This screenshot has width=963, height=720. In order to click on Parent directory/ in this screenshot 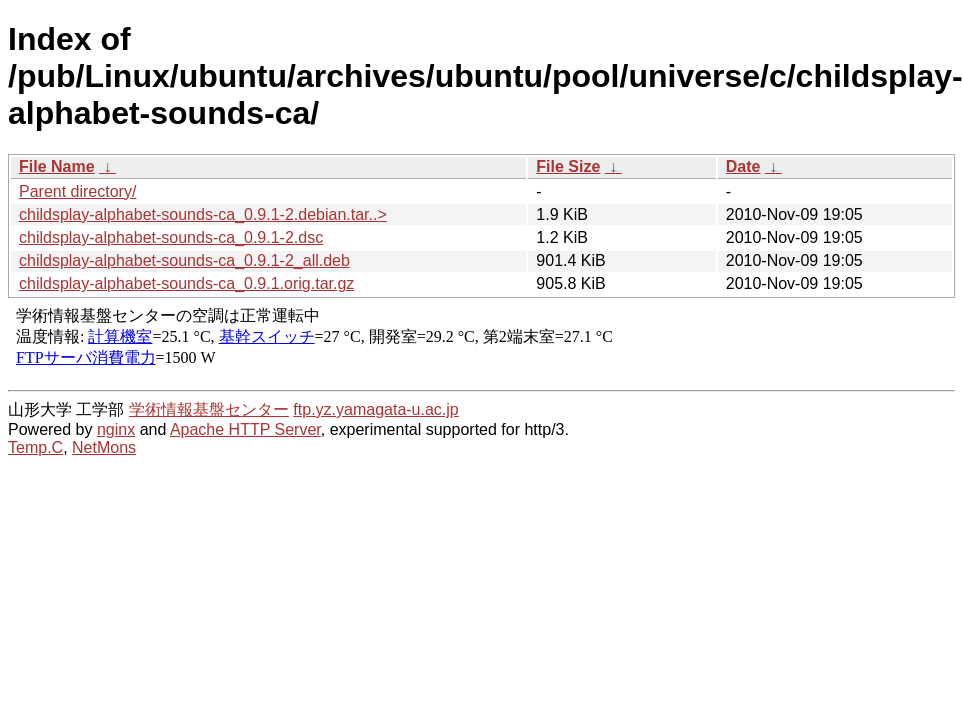, I will do `click(77, 191)`.